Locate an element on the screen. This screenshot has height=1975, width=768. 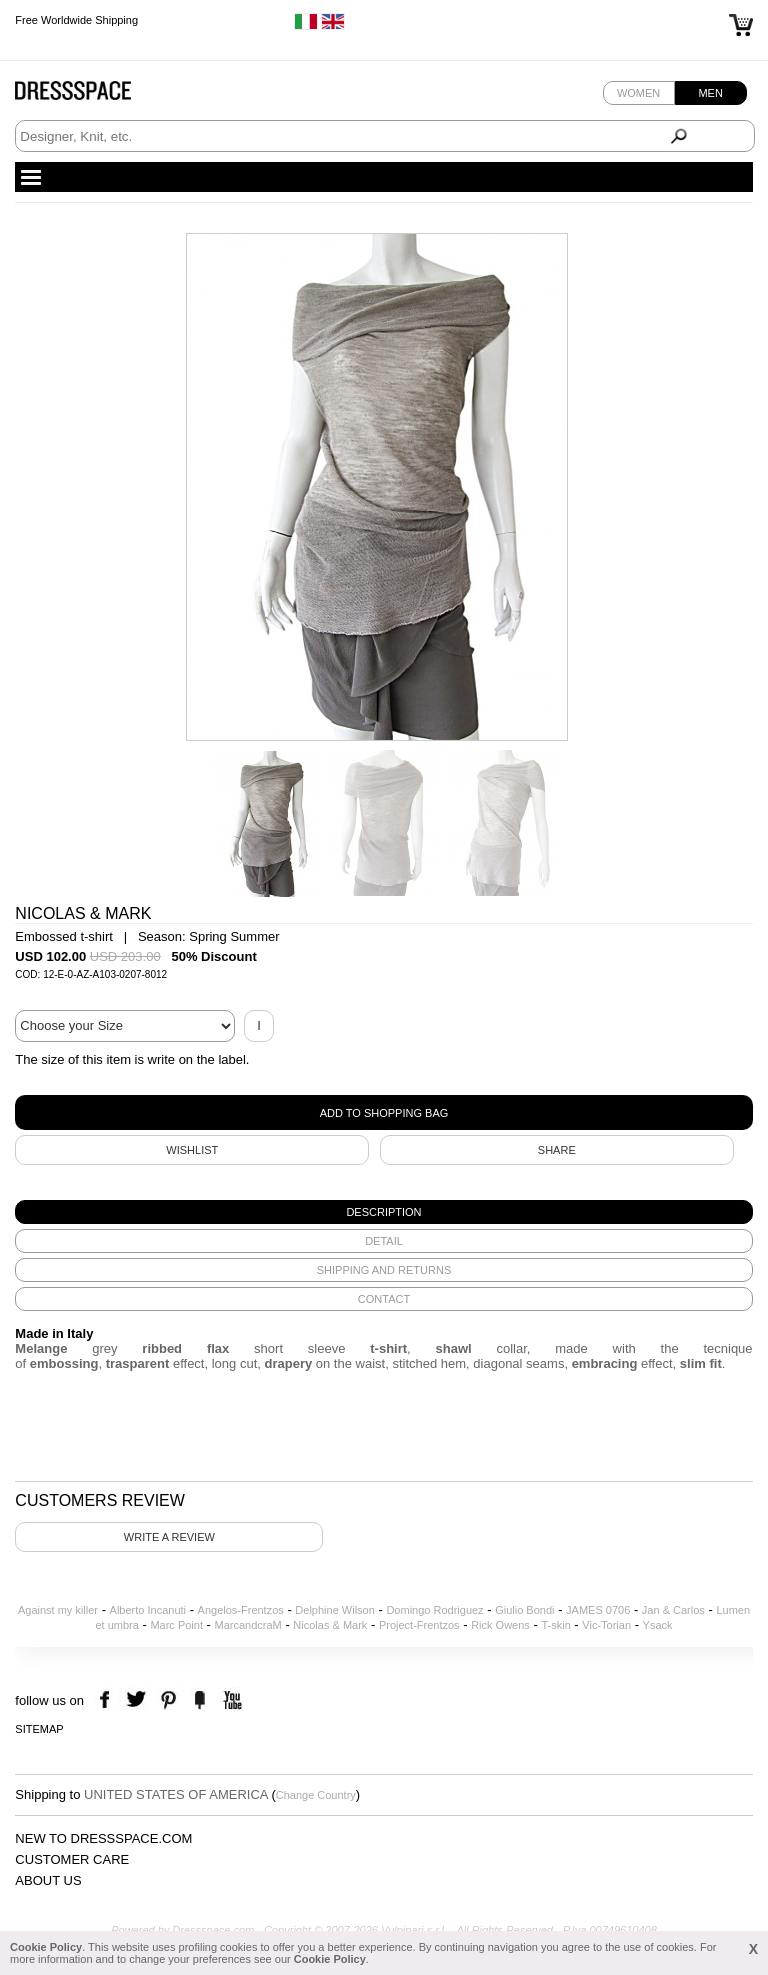
Vic-Torian is located at coordinates (606, 1625).